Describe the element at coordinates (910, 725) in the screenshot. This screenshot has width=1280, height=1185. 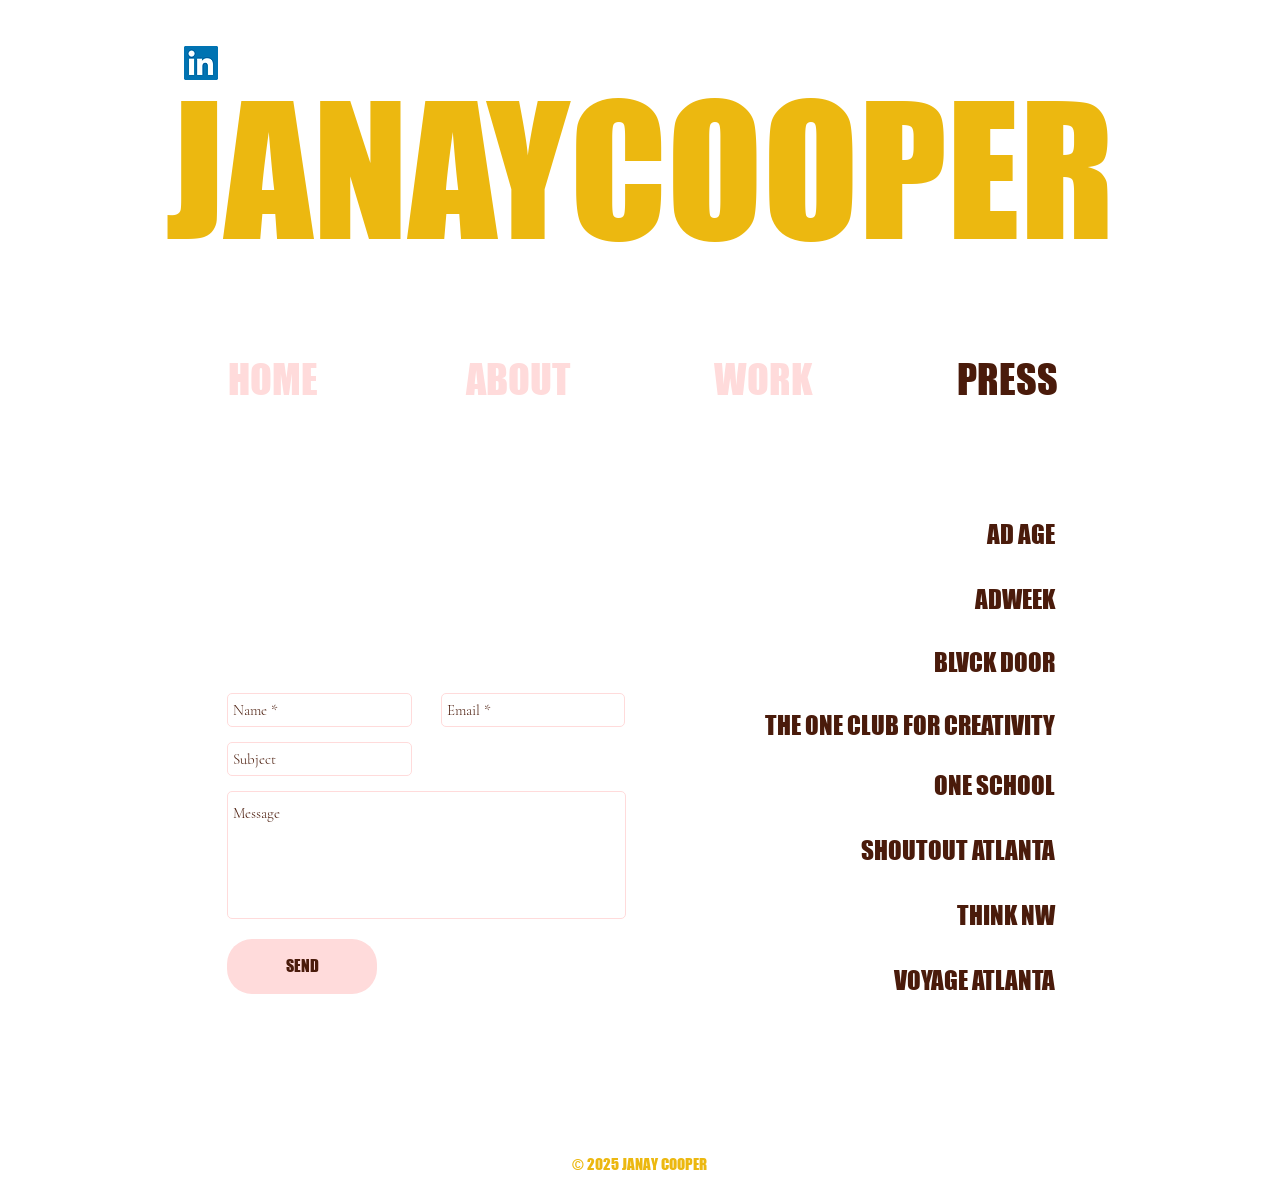
I see `THE ONE CLUB FOR CREATIVITY` at that location.